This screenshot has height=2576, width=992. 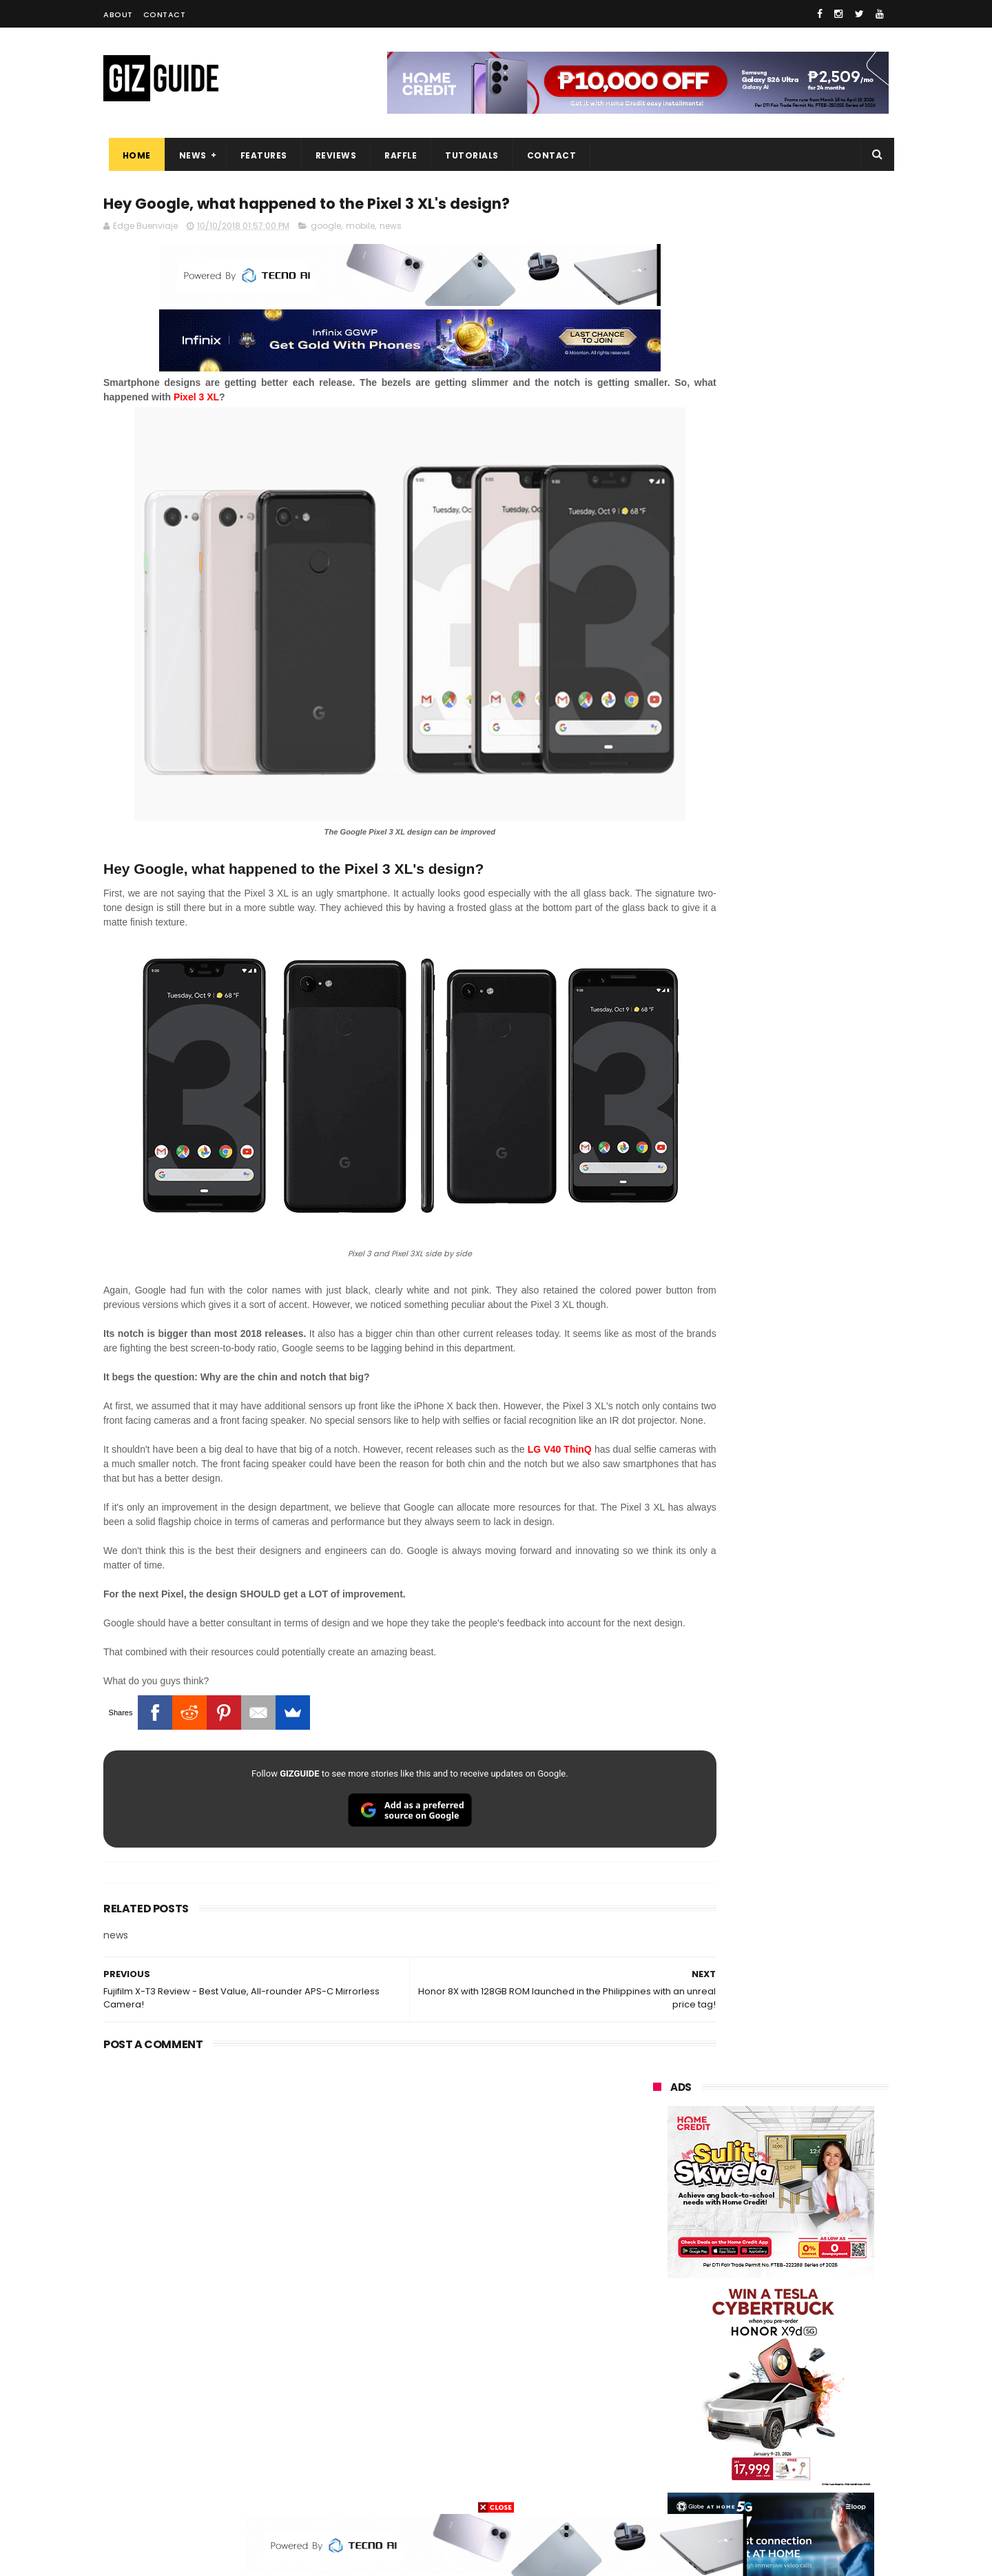 I want to click on hmd, so click(x=729, y=2462).